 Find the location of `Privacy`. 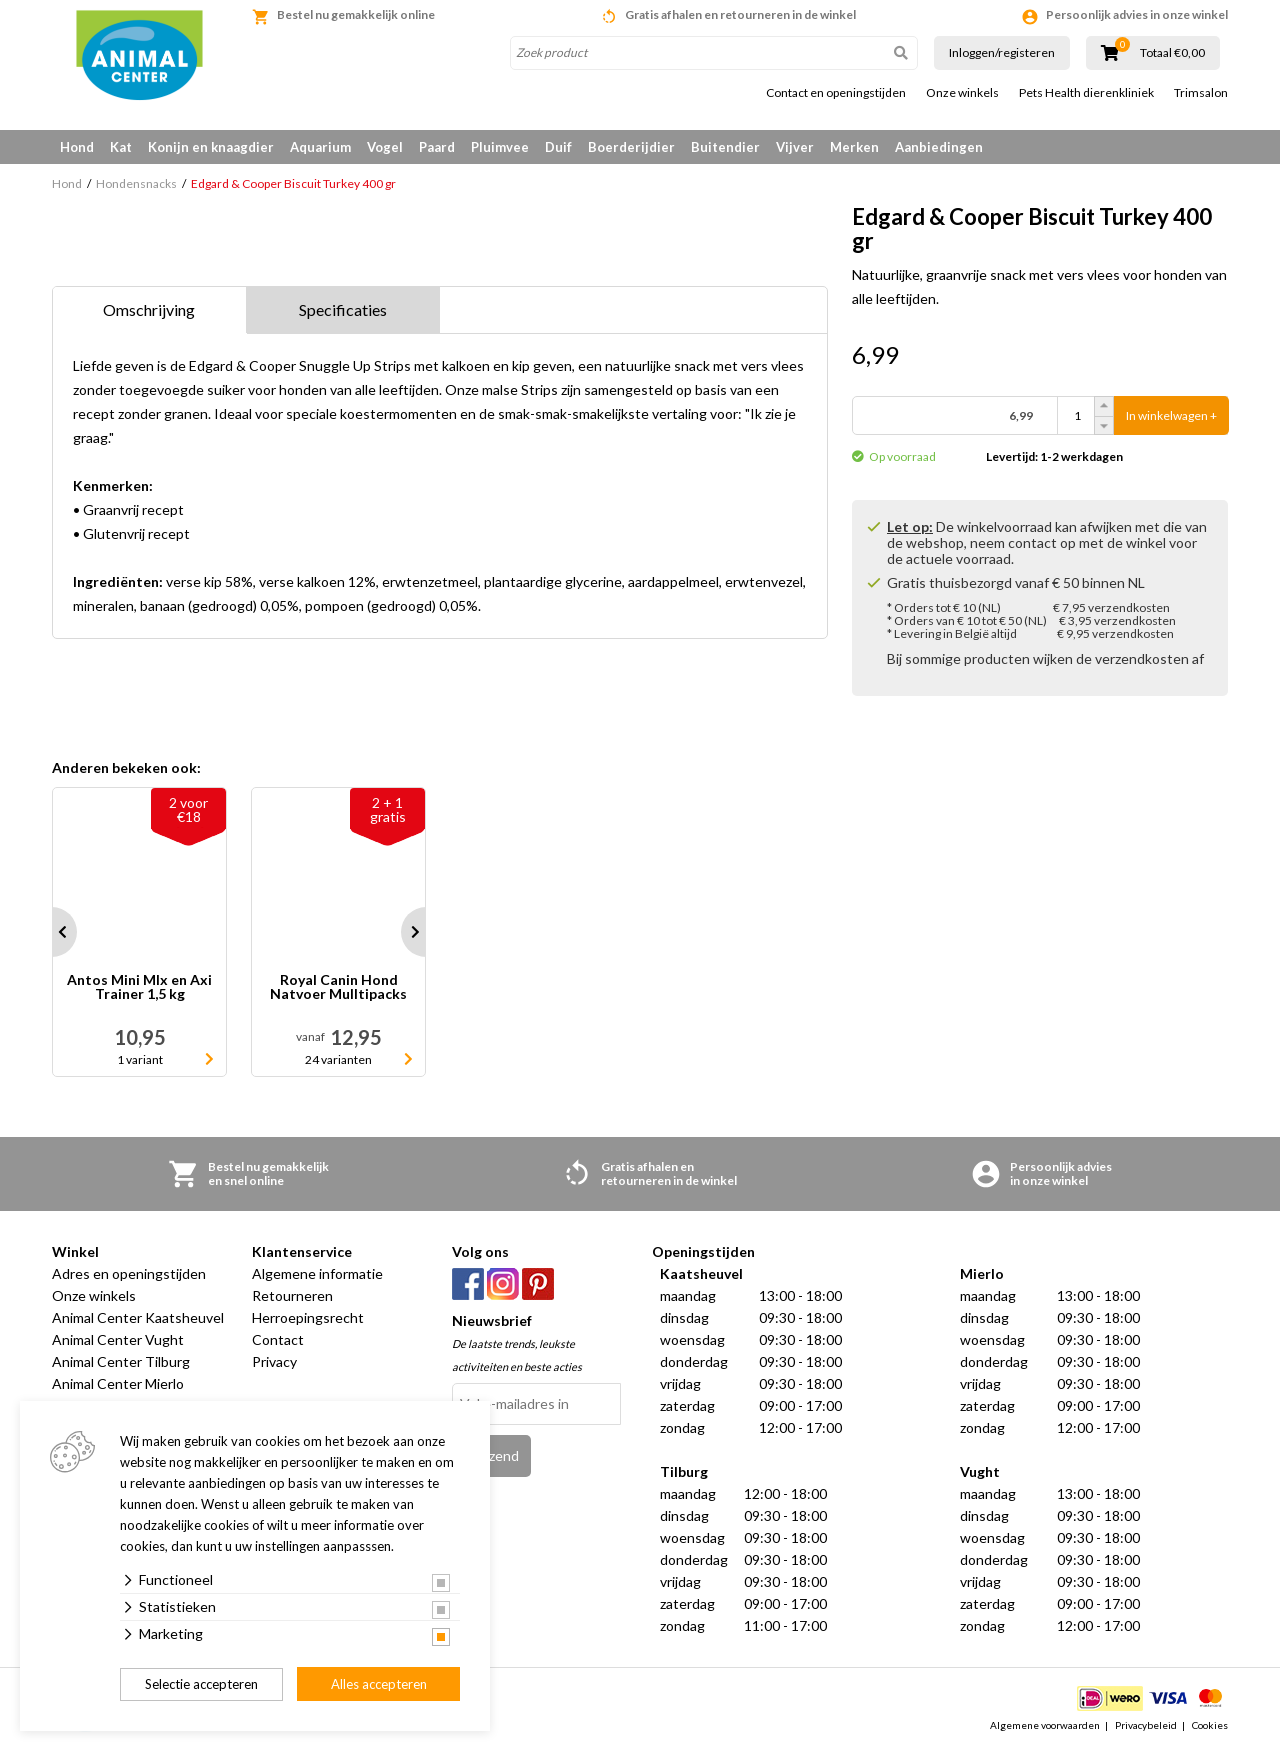

Privacy is located at coordinates (274, 1361).